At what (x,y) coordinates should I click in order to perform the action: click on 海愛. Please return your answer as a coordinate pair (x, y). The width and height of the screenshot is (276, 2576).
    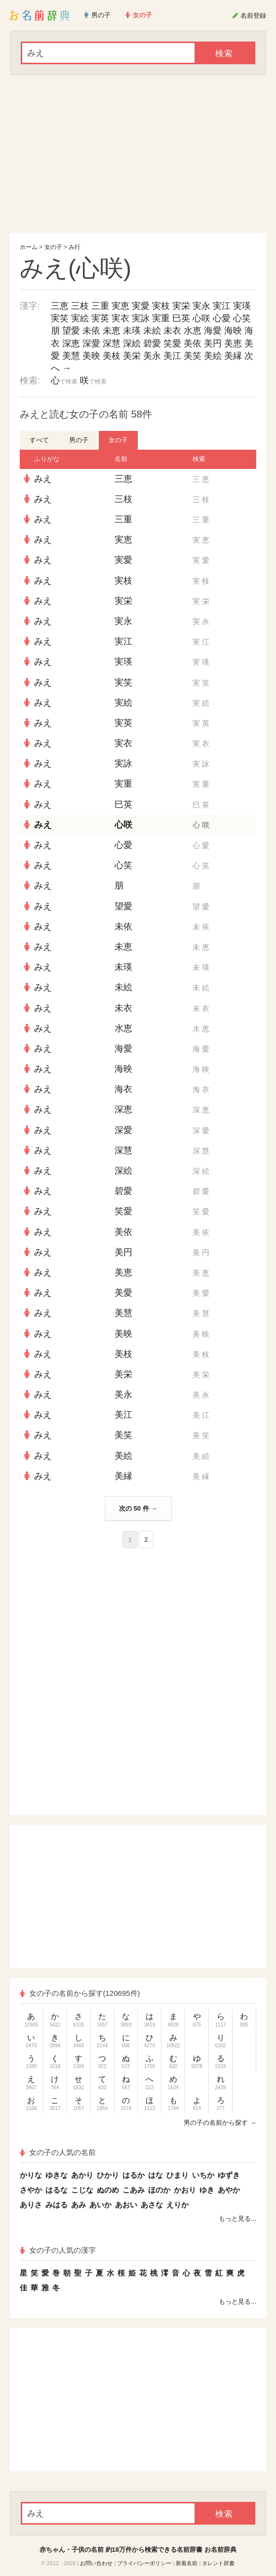
    Looking at the image, I should click on (213, 331).